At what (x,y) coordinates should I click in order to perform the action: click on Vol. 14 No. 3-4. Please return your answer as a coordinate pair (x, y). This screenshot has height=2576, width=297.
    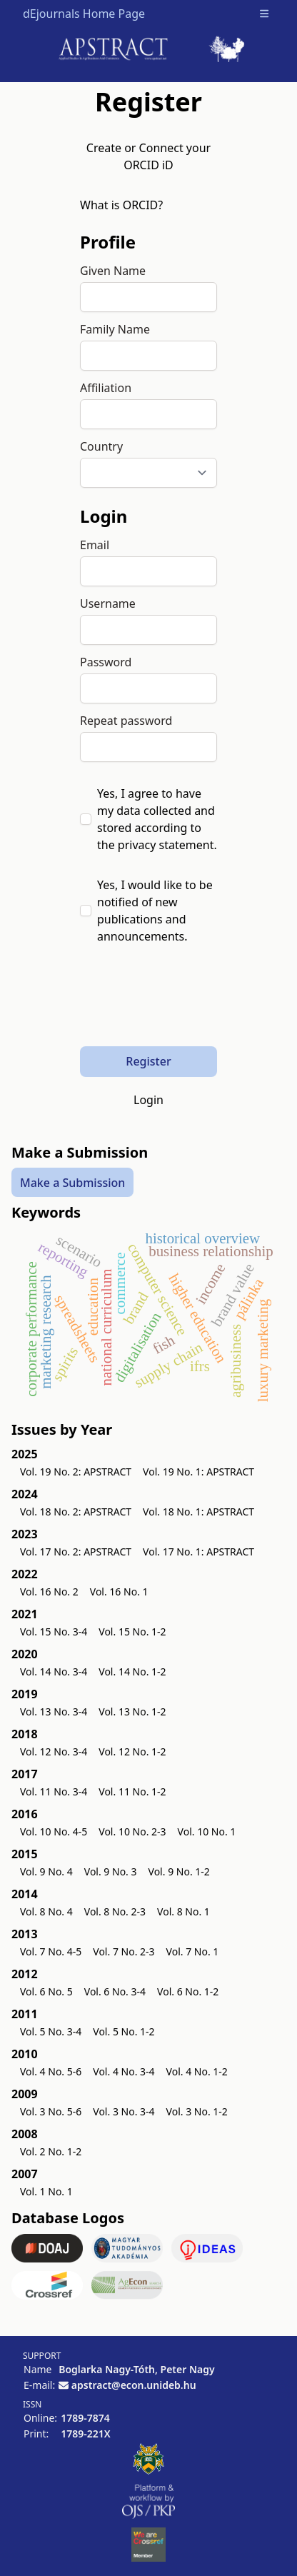
    Looking at the image, I should click on (53, 1671).